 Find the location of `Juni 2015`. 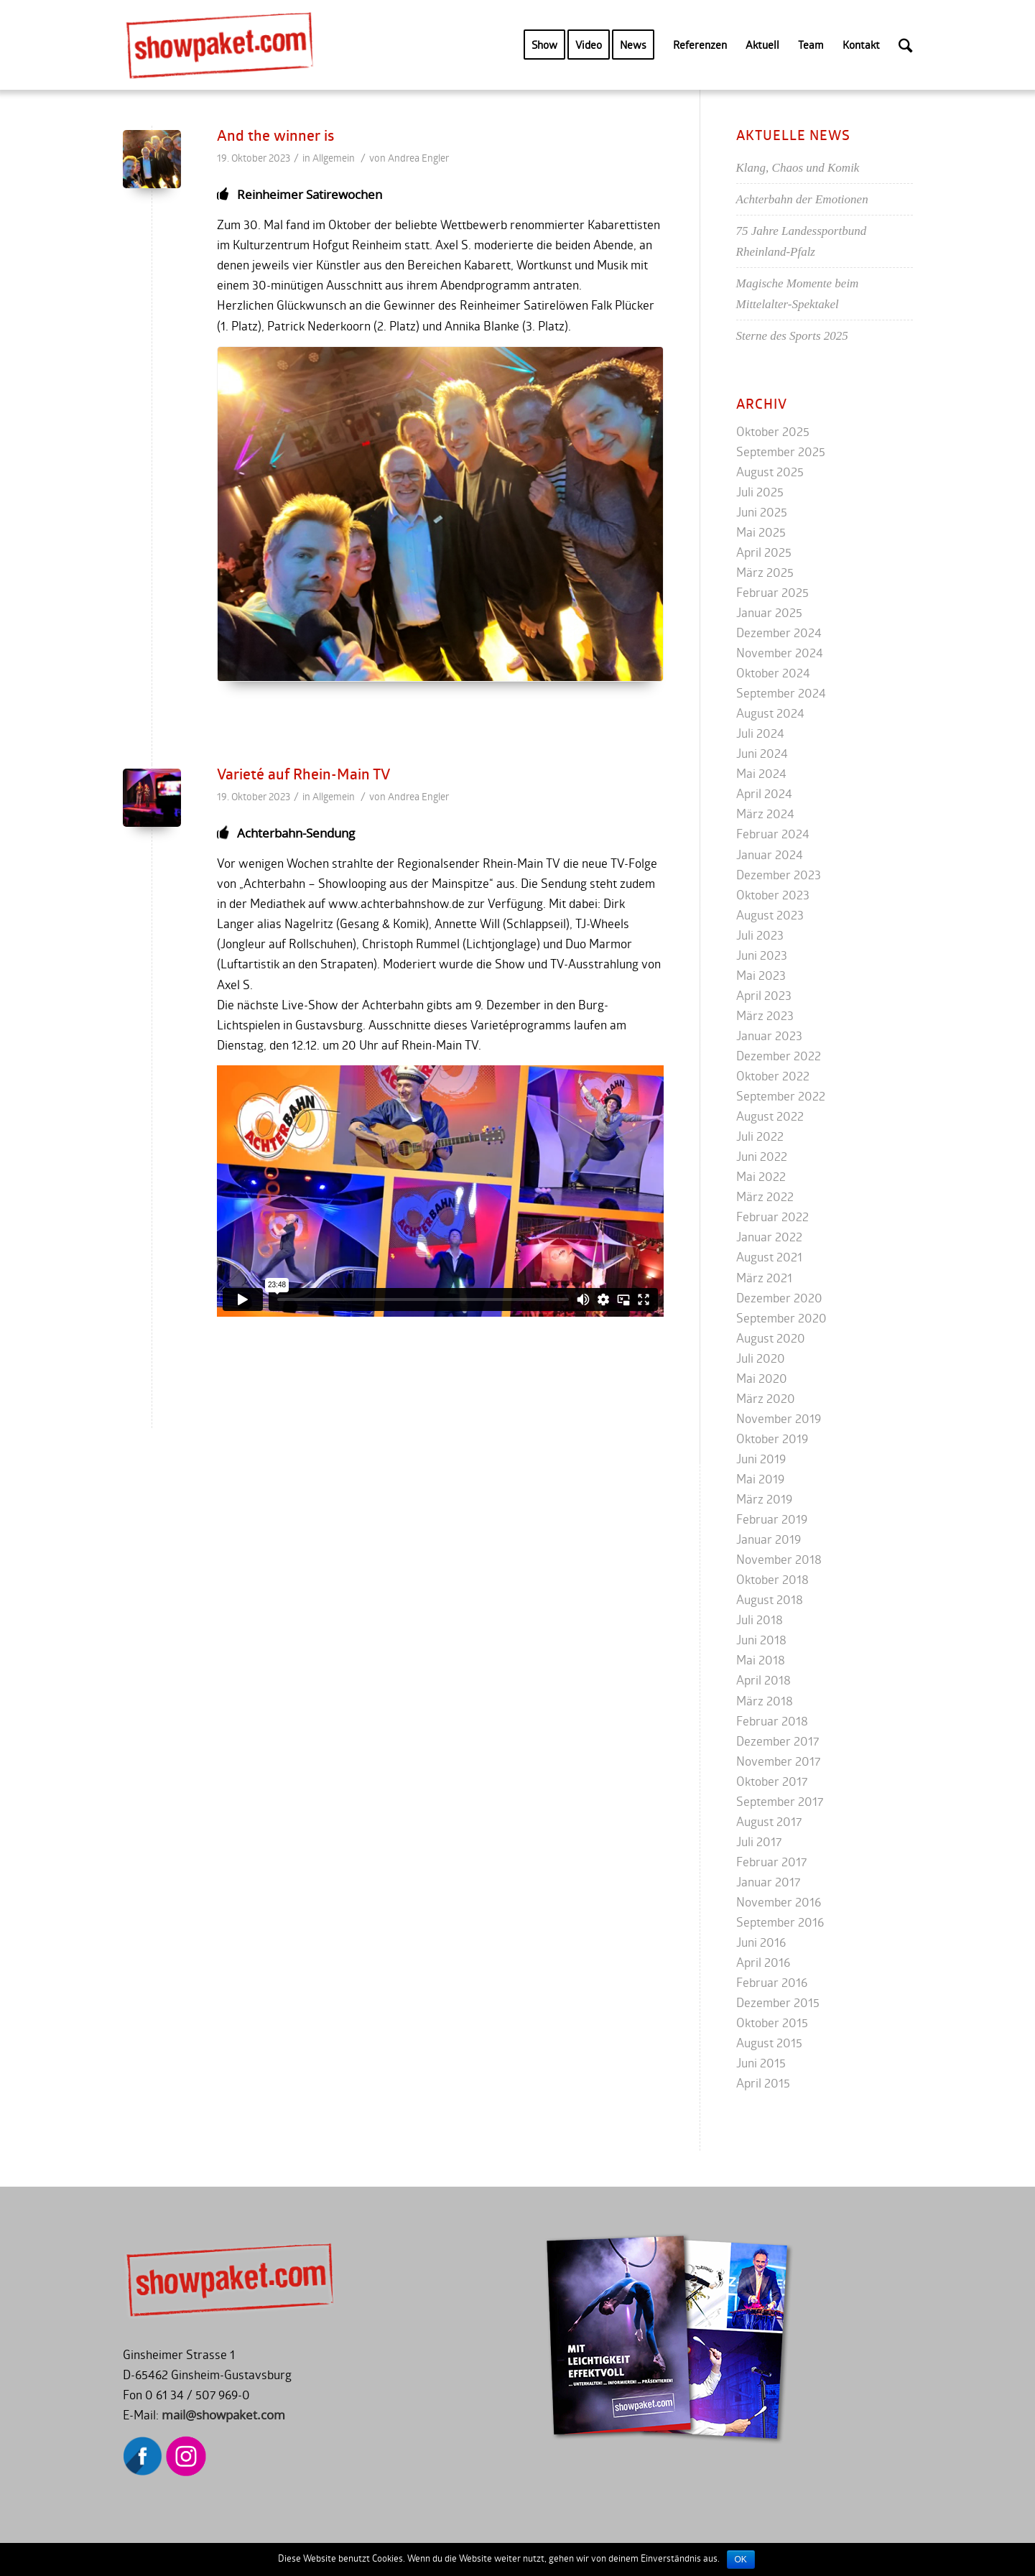

Juni 2015 is located at coordinates (761, 2062).